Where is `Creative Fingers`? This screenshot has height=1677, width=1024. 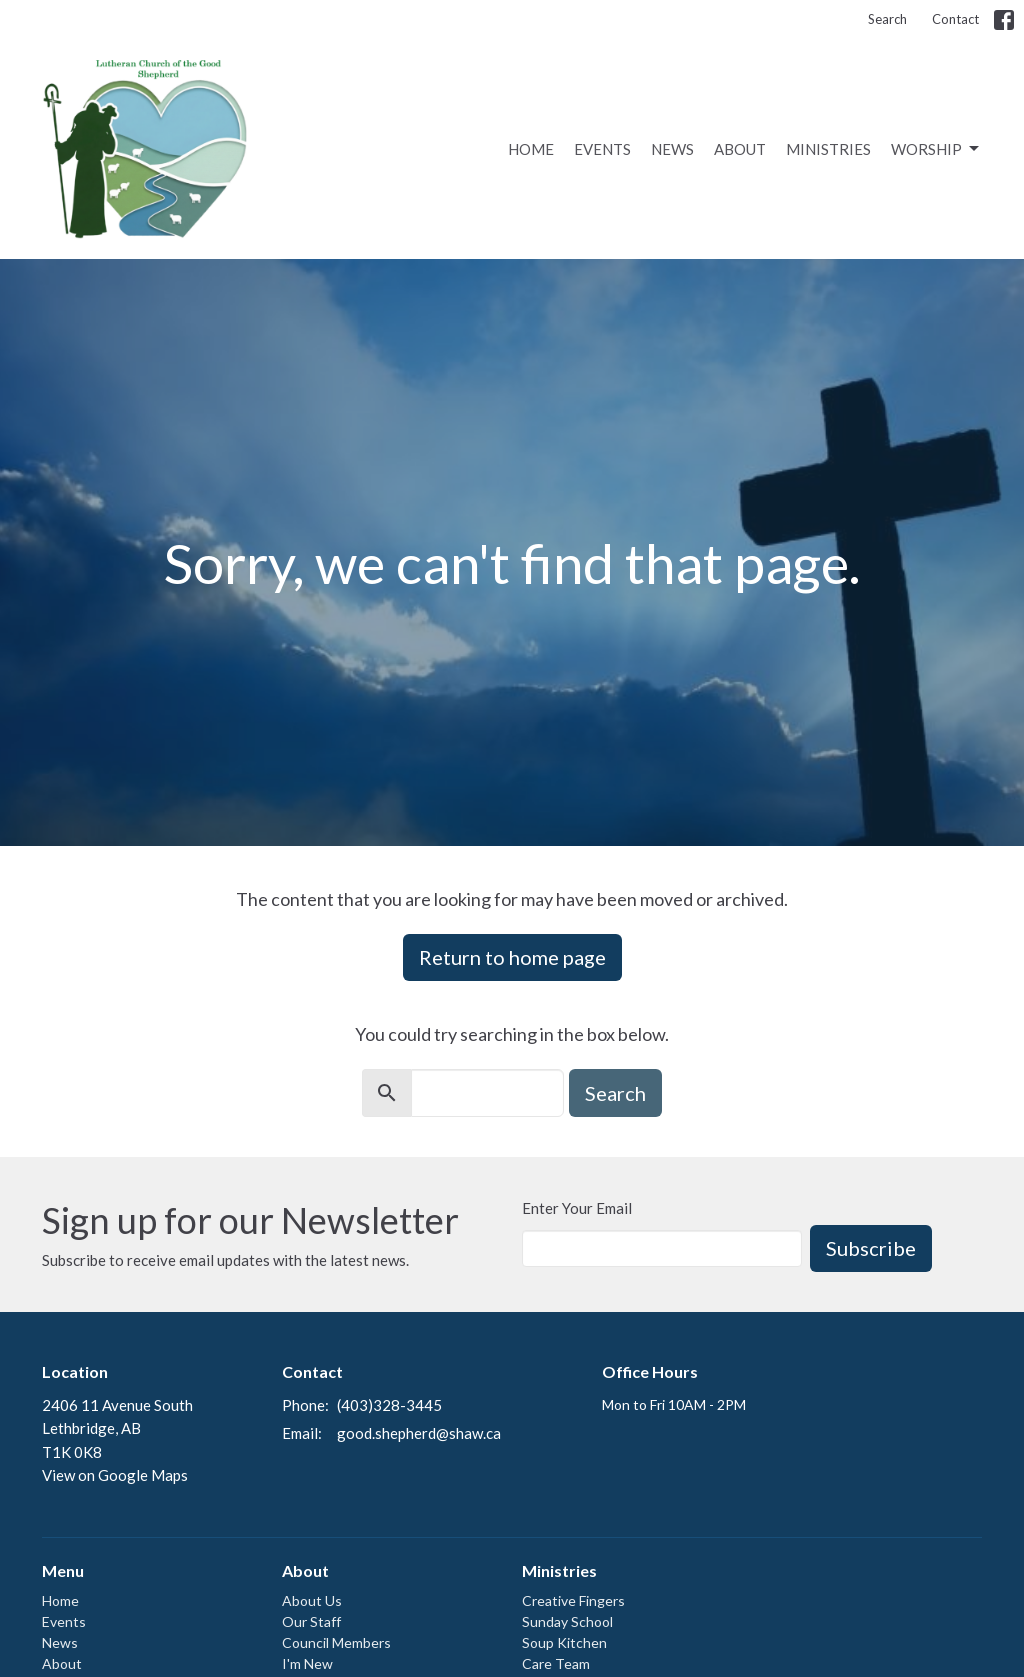 Creative Fingers is located at coordinates (573, 1600).